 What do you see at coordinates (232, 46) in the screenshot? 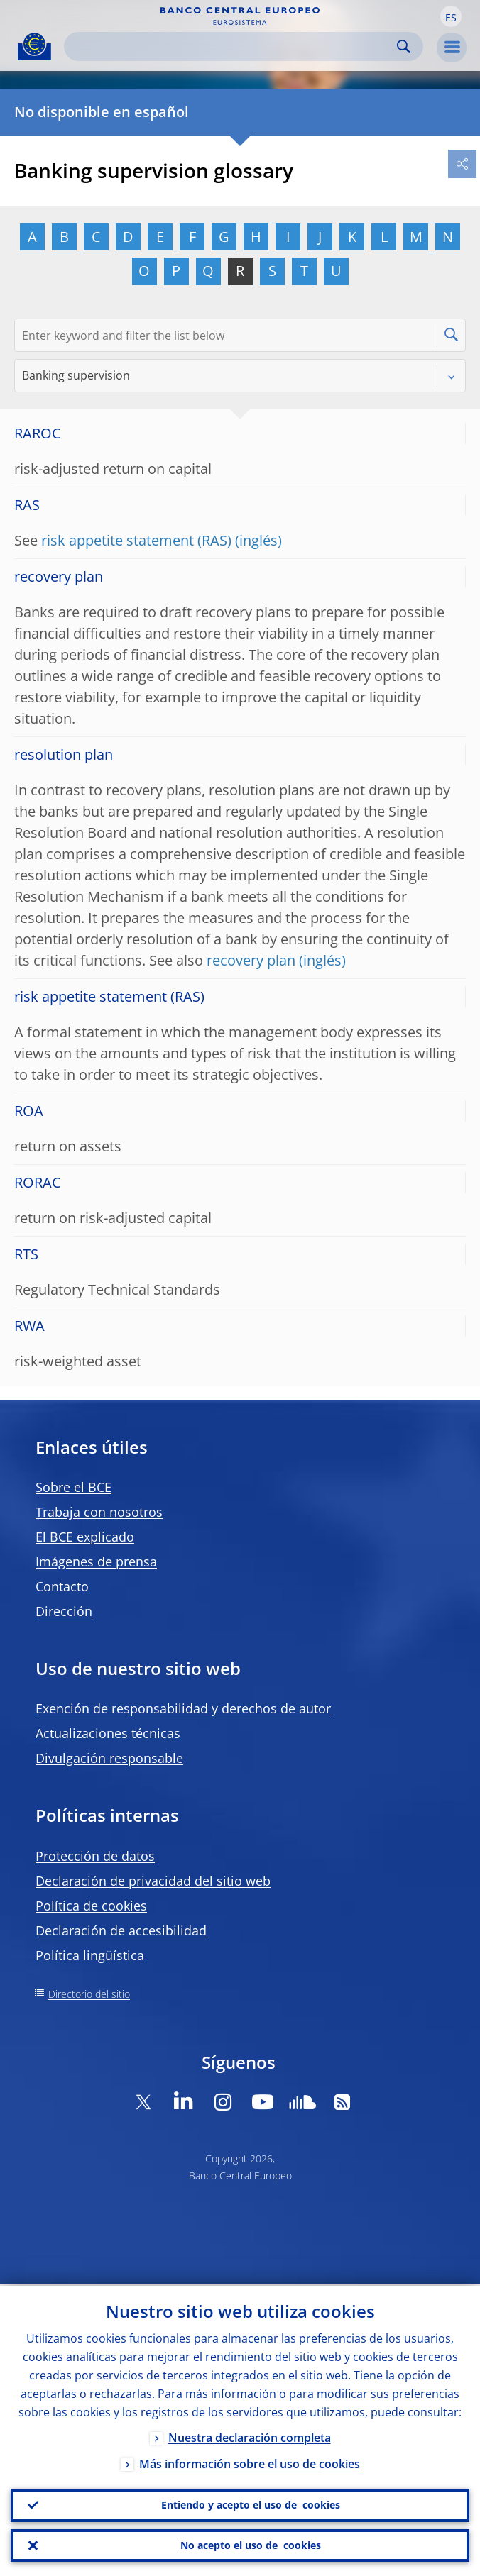
I see `[Search]` at bounding box center [232, 46].